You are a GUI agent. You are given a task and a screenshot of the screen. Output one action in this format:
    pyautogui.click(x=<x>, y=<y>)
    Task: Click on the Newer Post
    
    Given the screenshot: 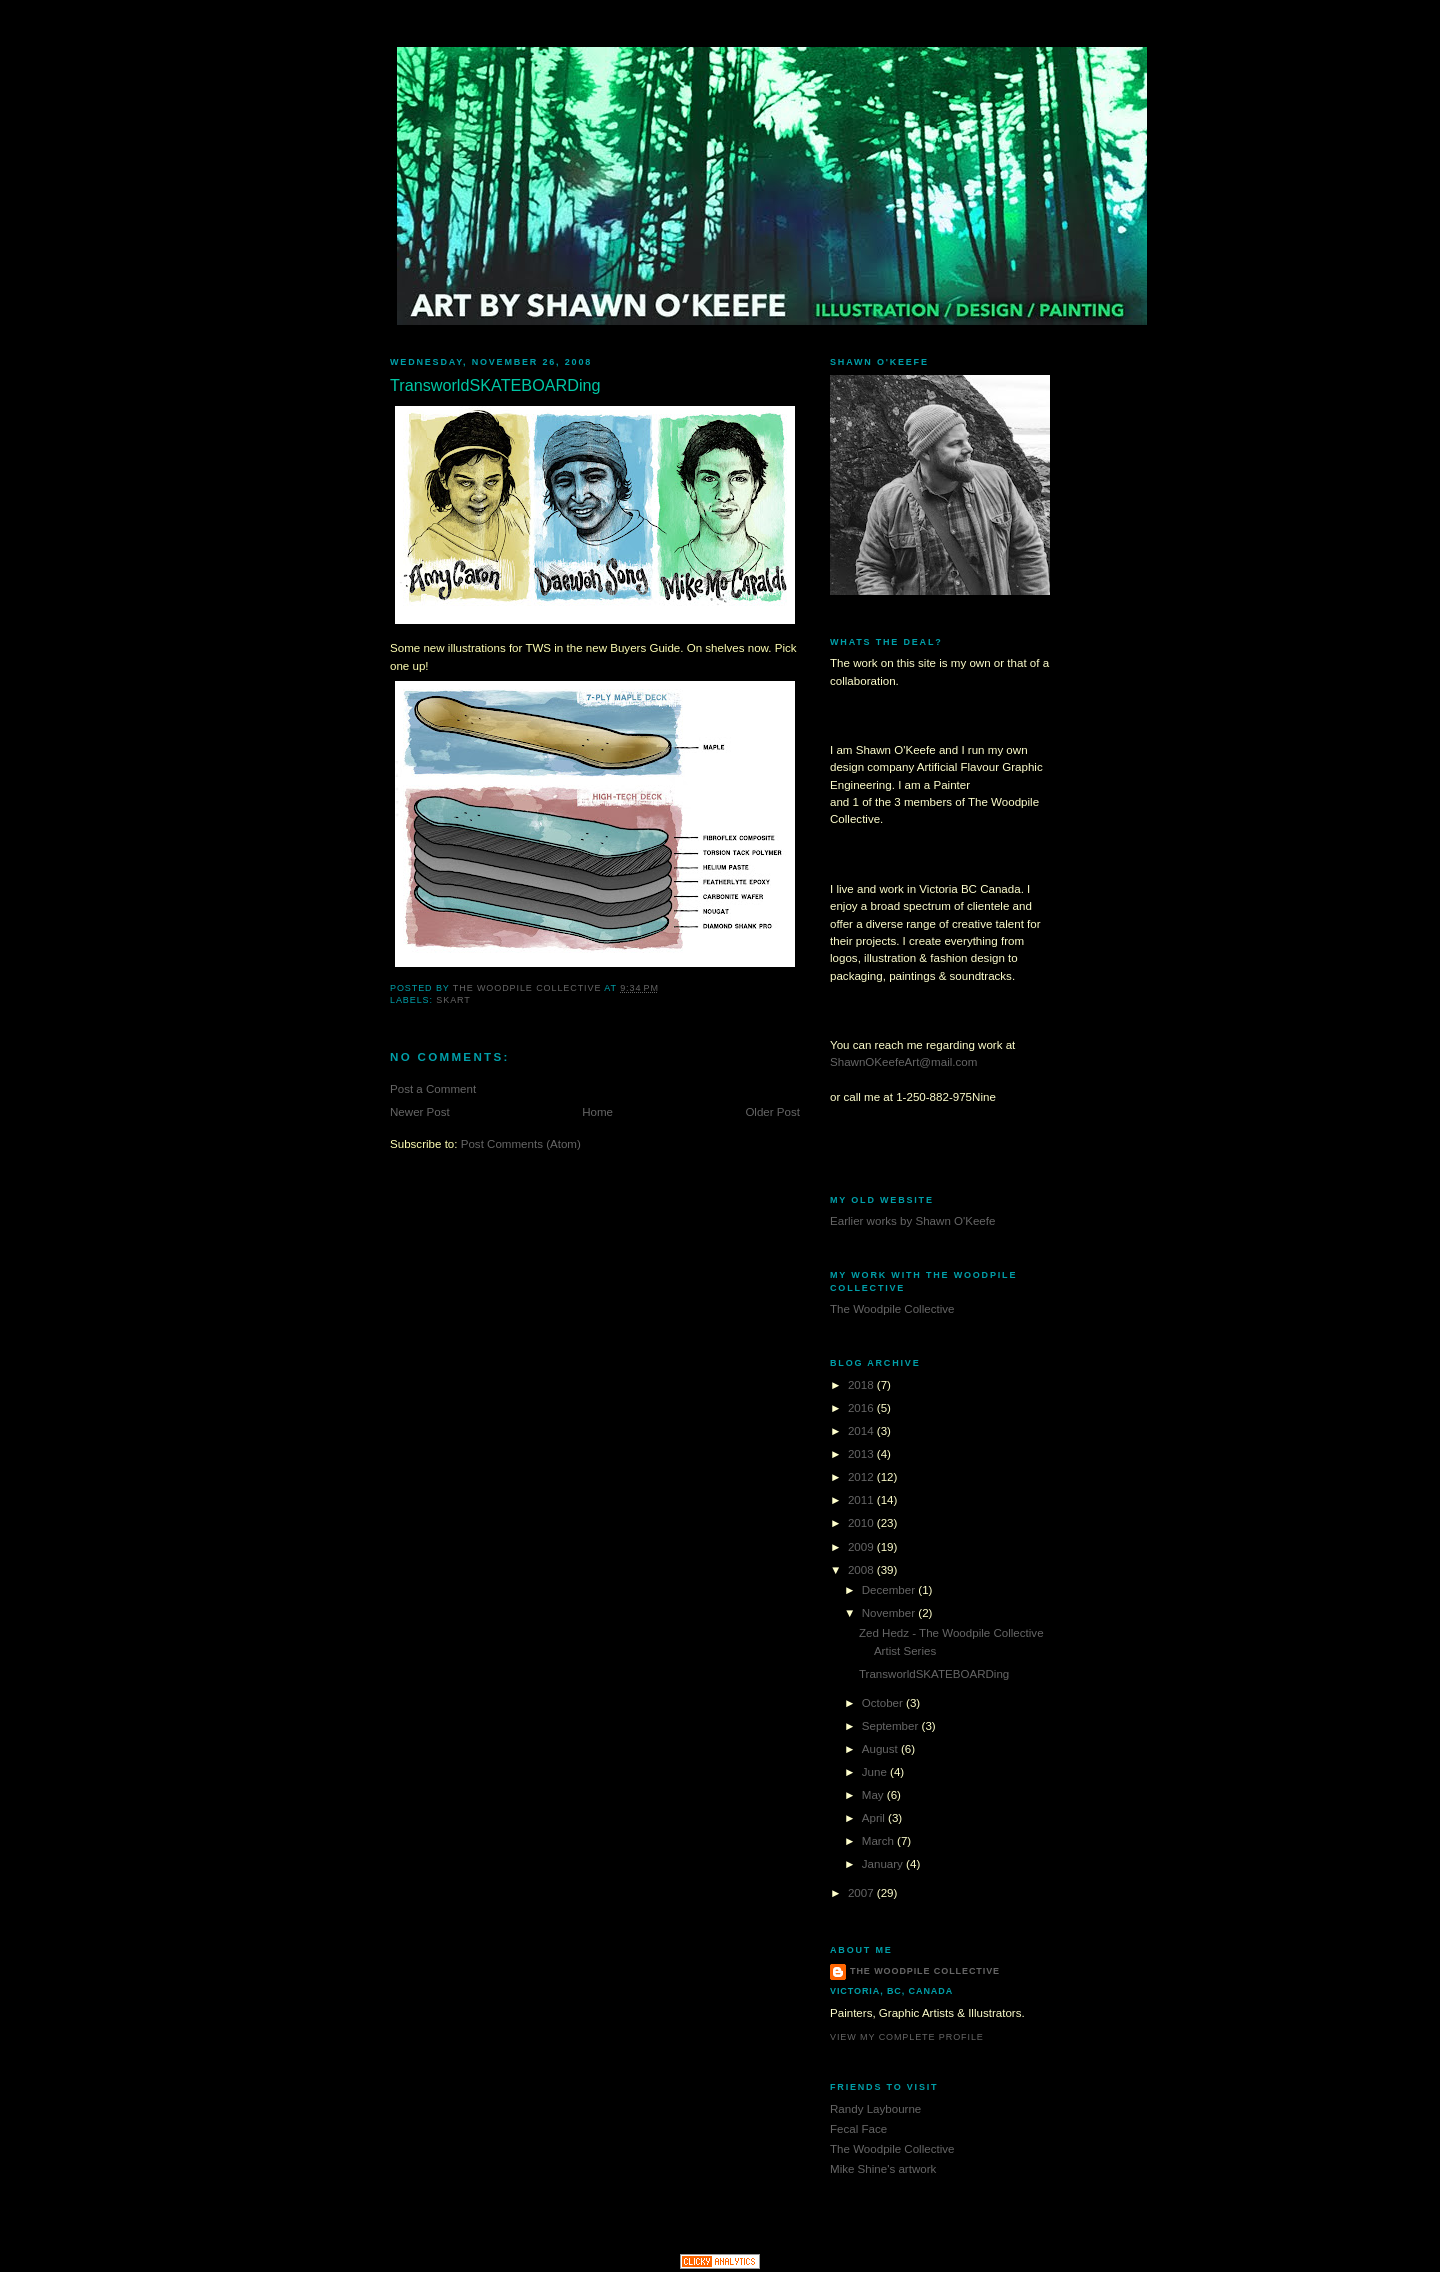 What is the action you would take?
    pyautogui.click(x=420, y=1112)
    